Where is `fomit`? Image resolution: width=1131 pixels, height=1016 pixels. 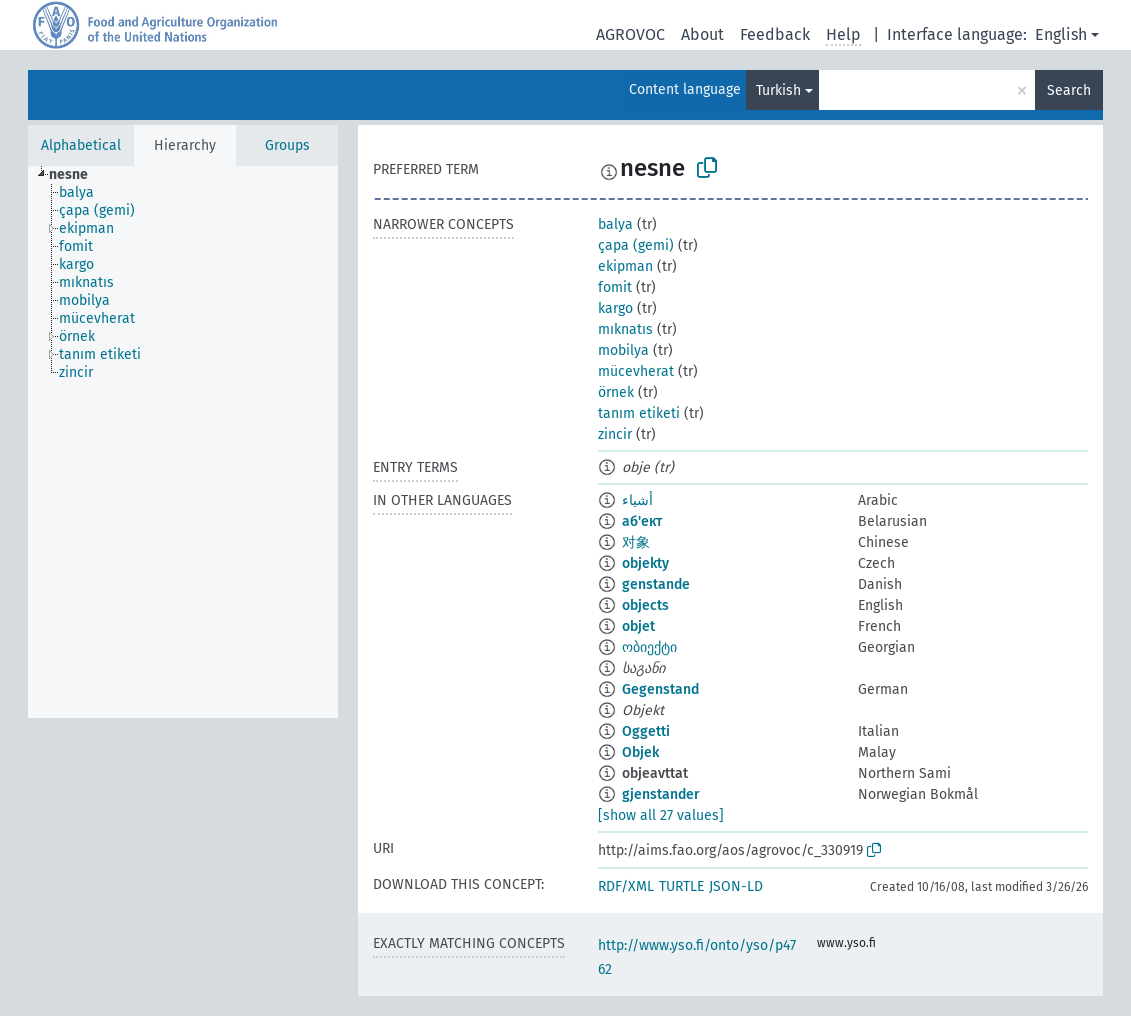
fomit is located at coordinates (615, 287).